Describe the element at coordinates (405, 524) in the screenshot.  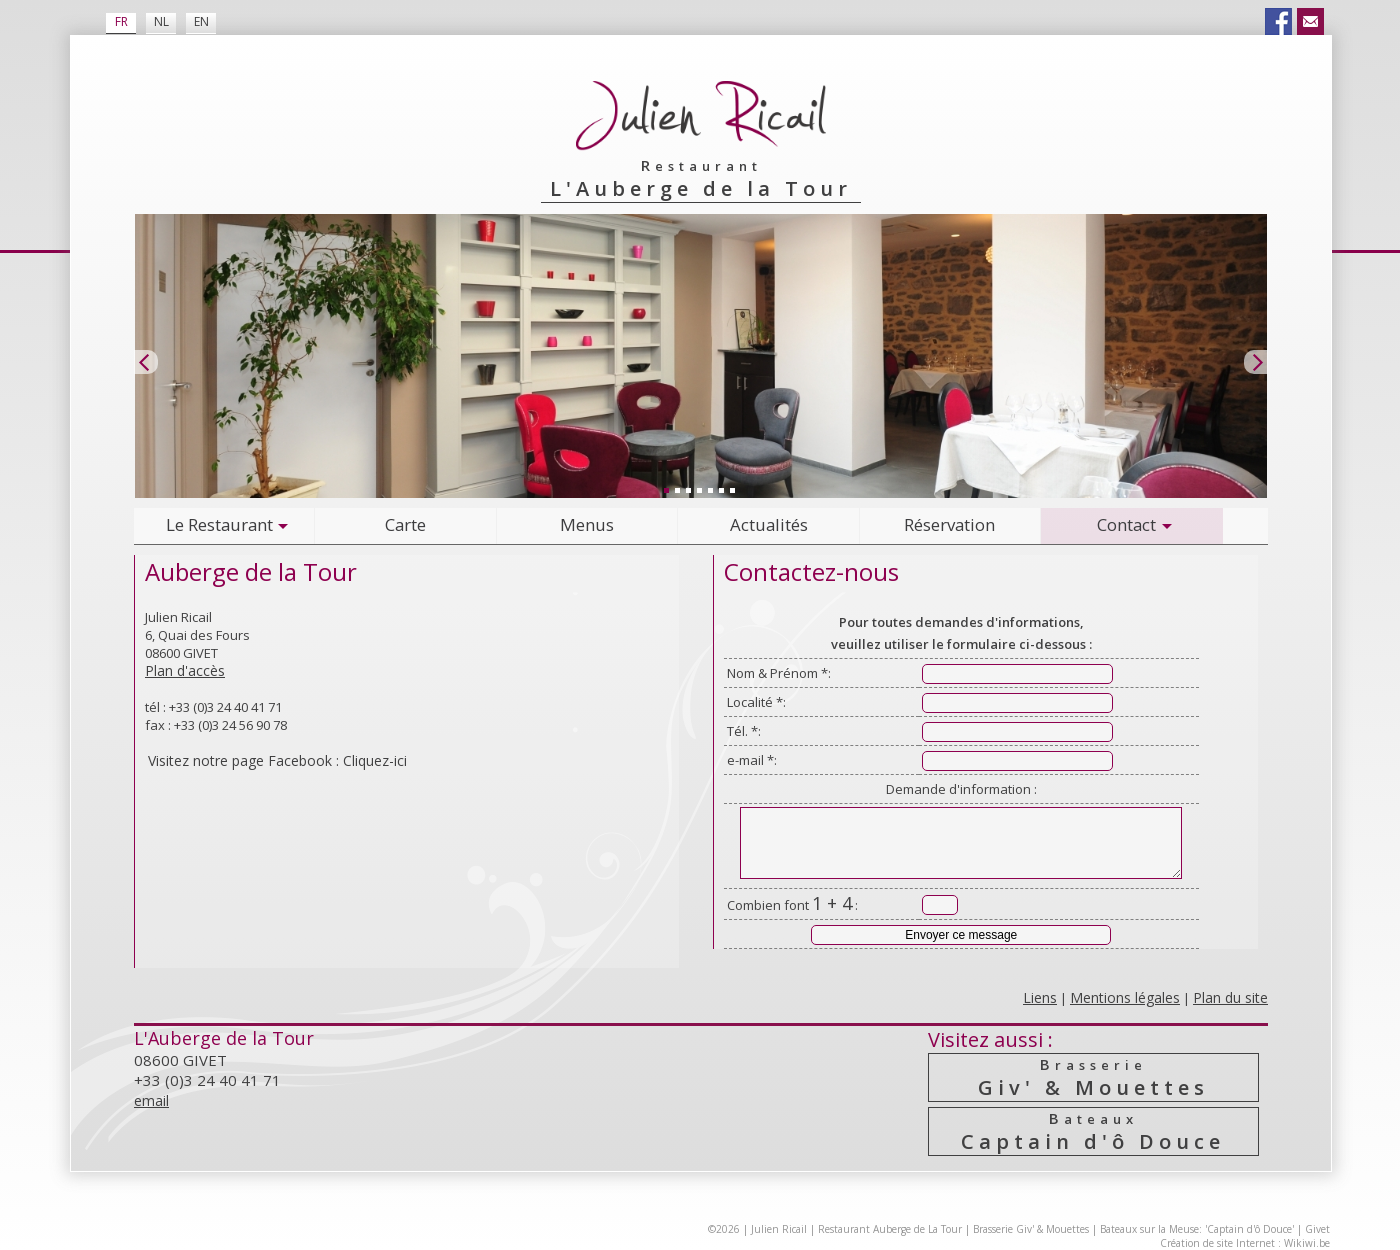
I see `Carte` at that location.